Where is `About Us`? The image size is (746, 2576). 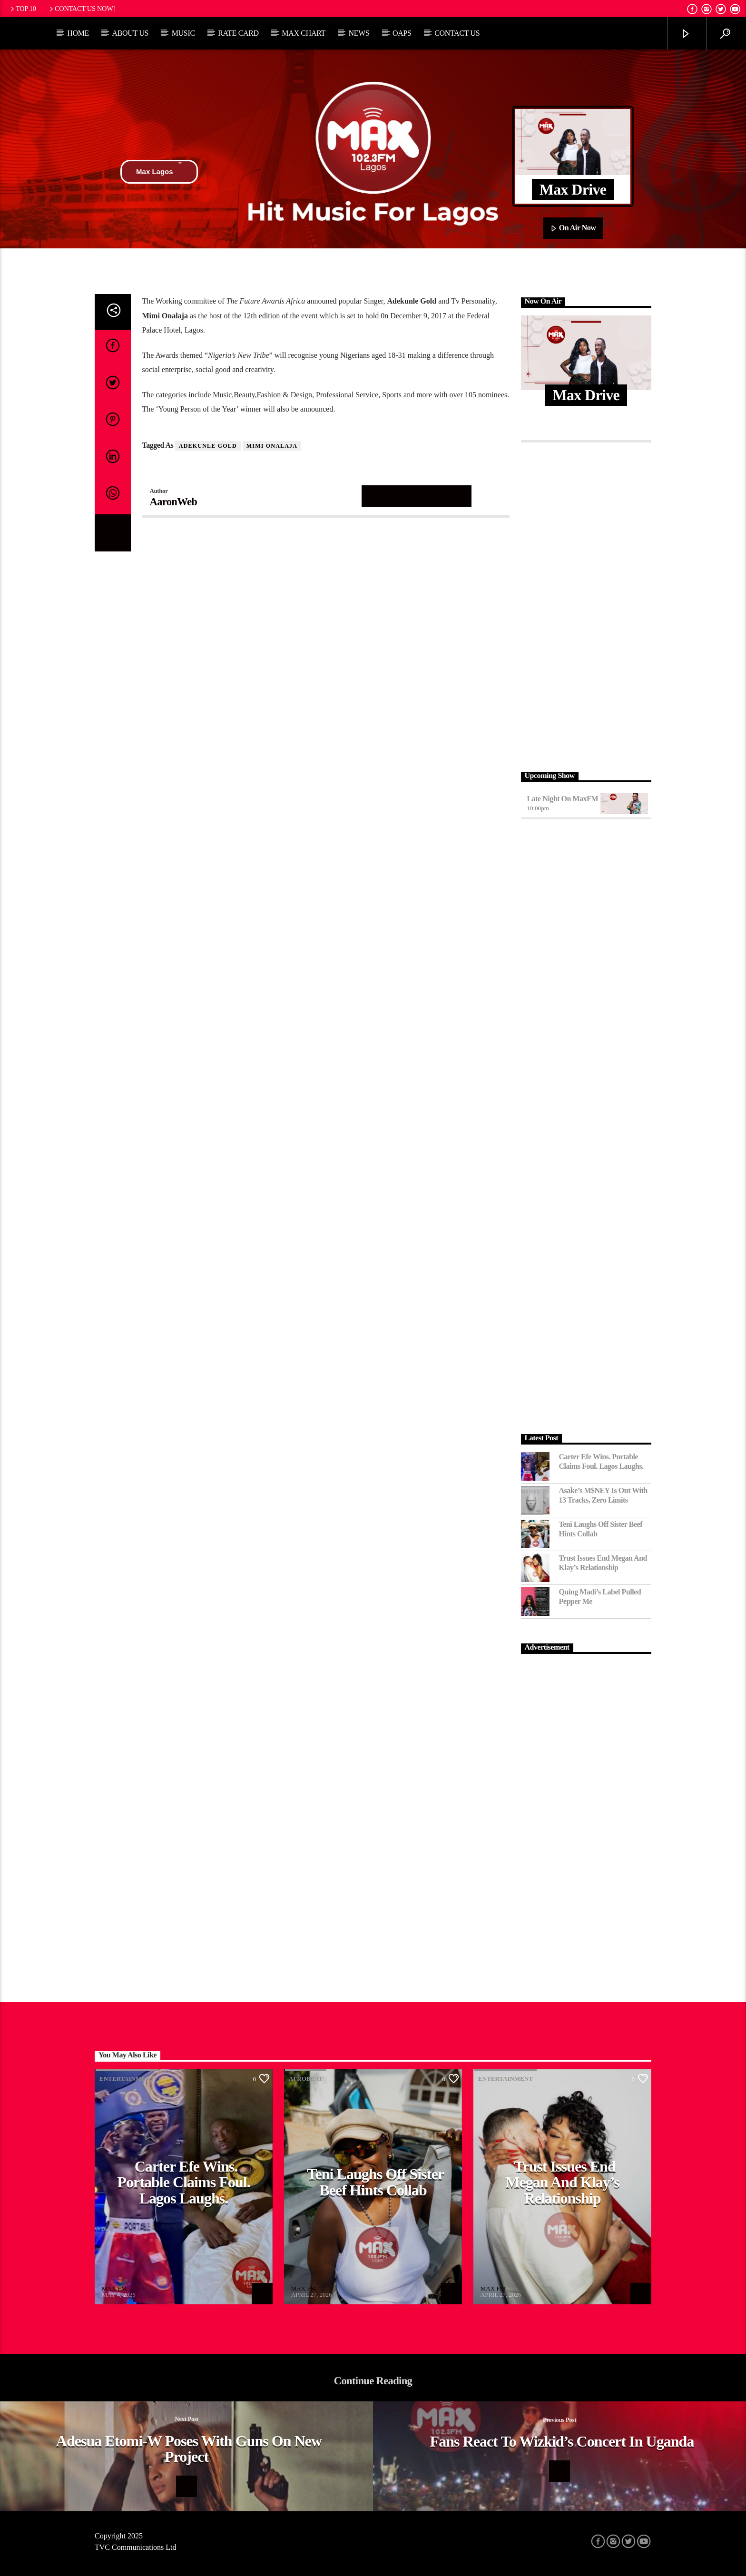 About Us is located at coordinates (130, 33).